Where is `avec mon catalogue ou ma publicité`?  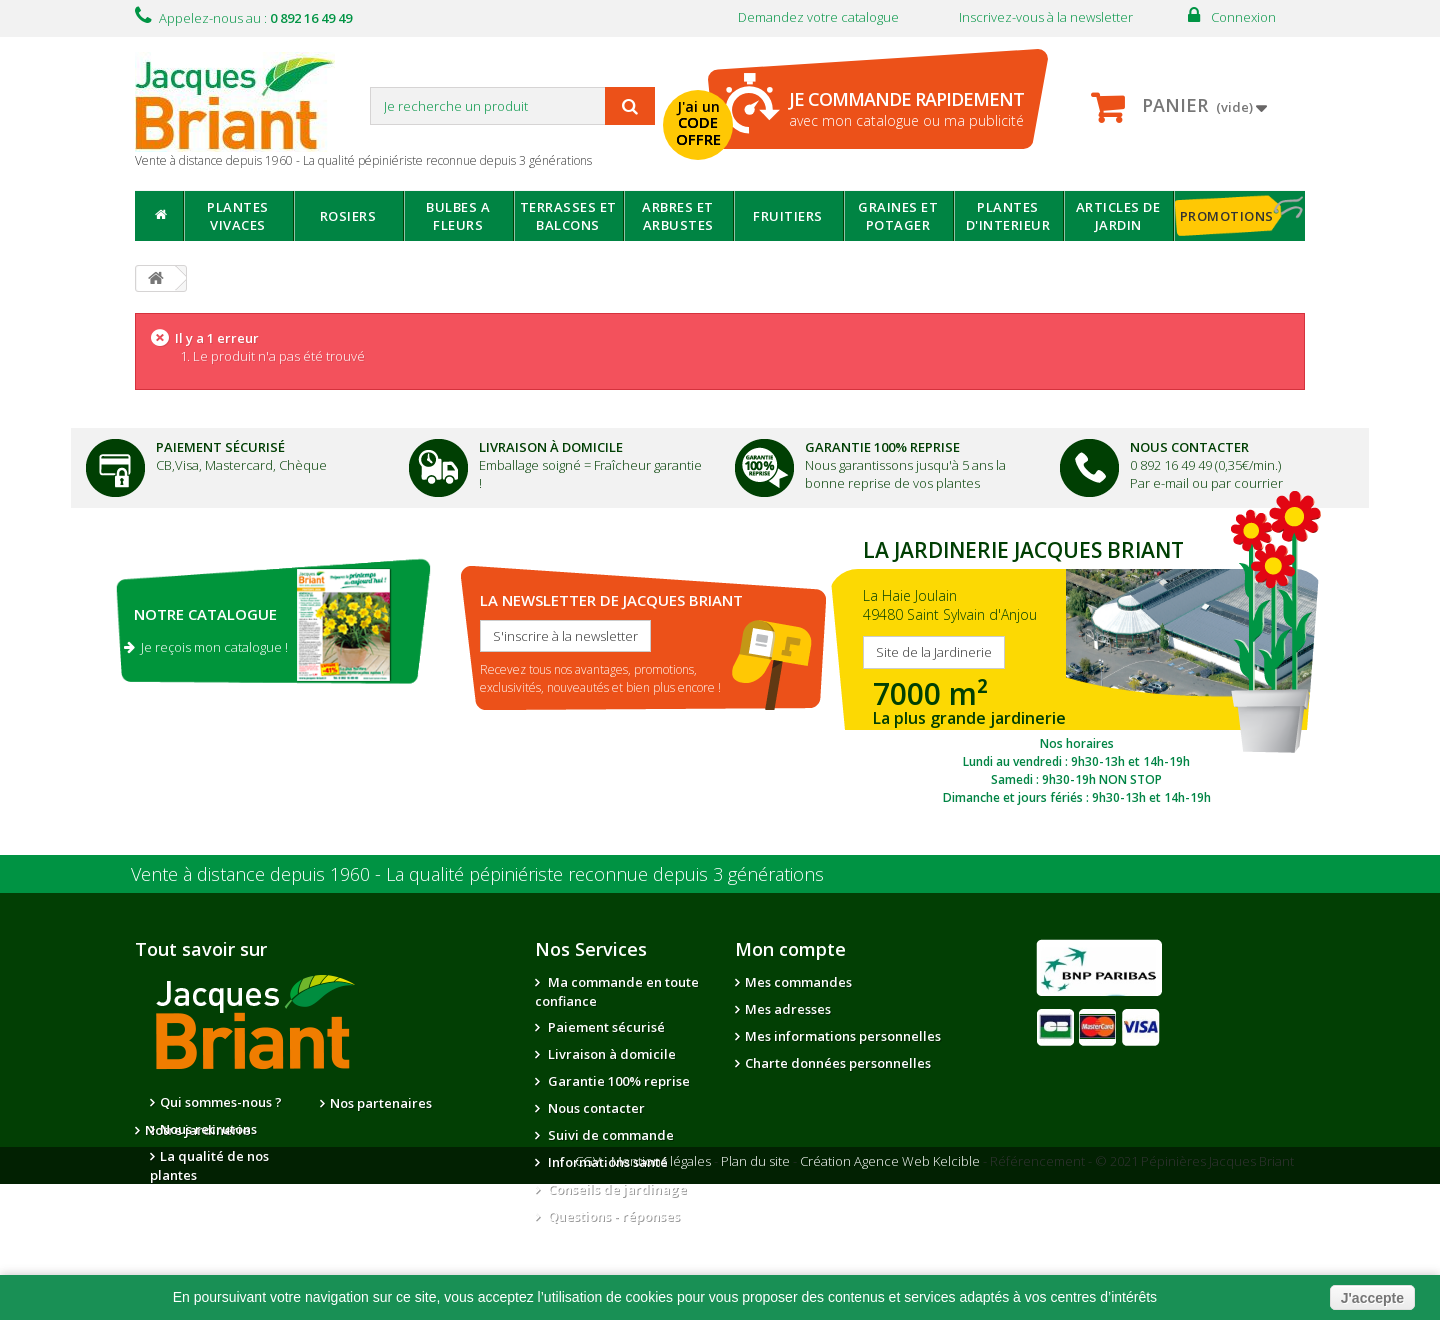
avec mon catalogue ou ma publicité is located at coordinates (906, 108).